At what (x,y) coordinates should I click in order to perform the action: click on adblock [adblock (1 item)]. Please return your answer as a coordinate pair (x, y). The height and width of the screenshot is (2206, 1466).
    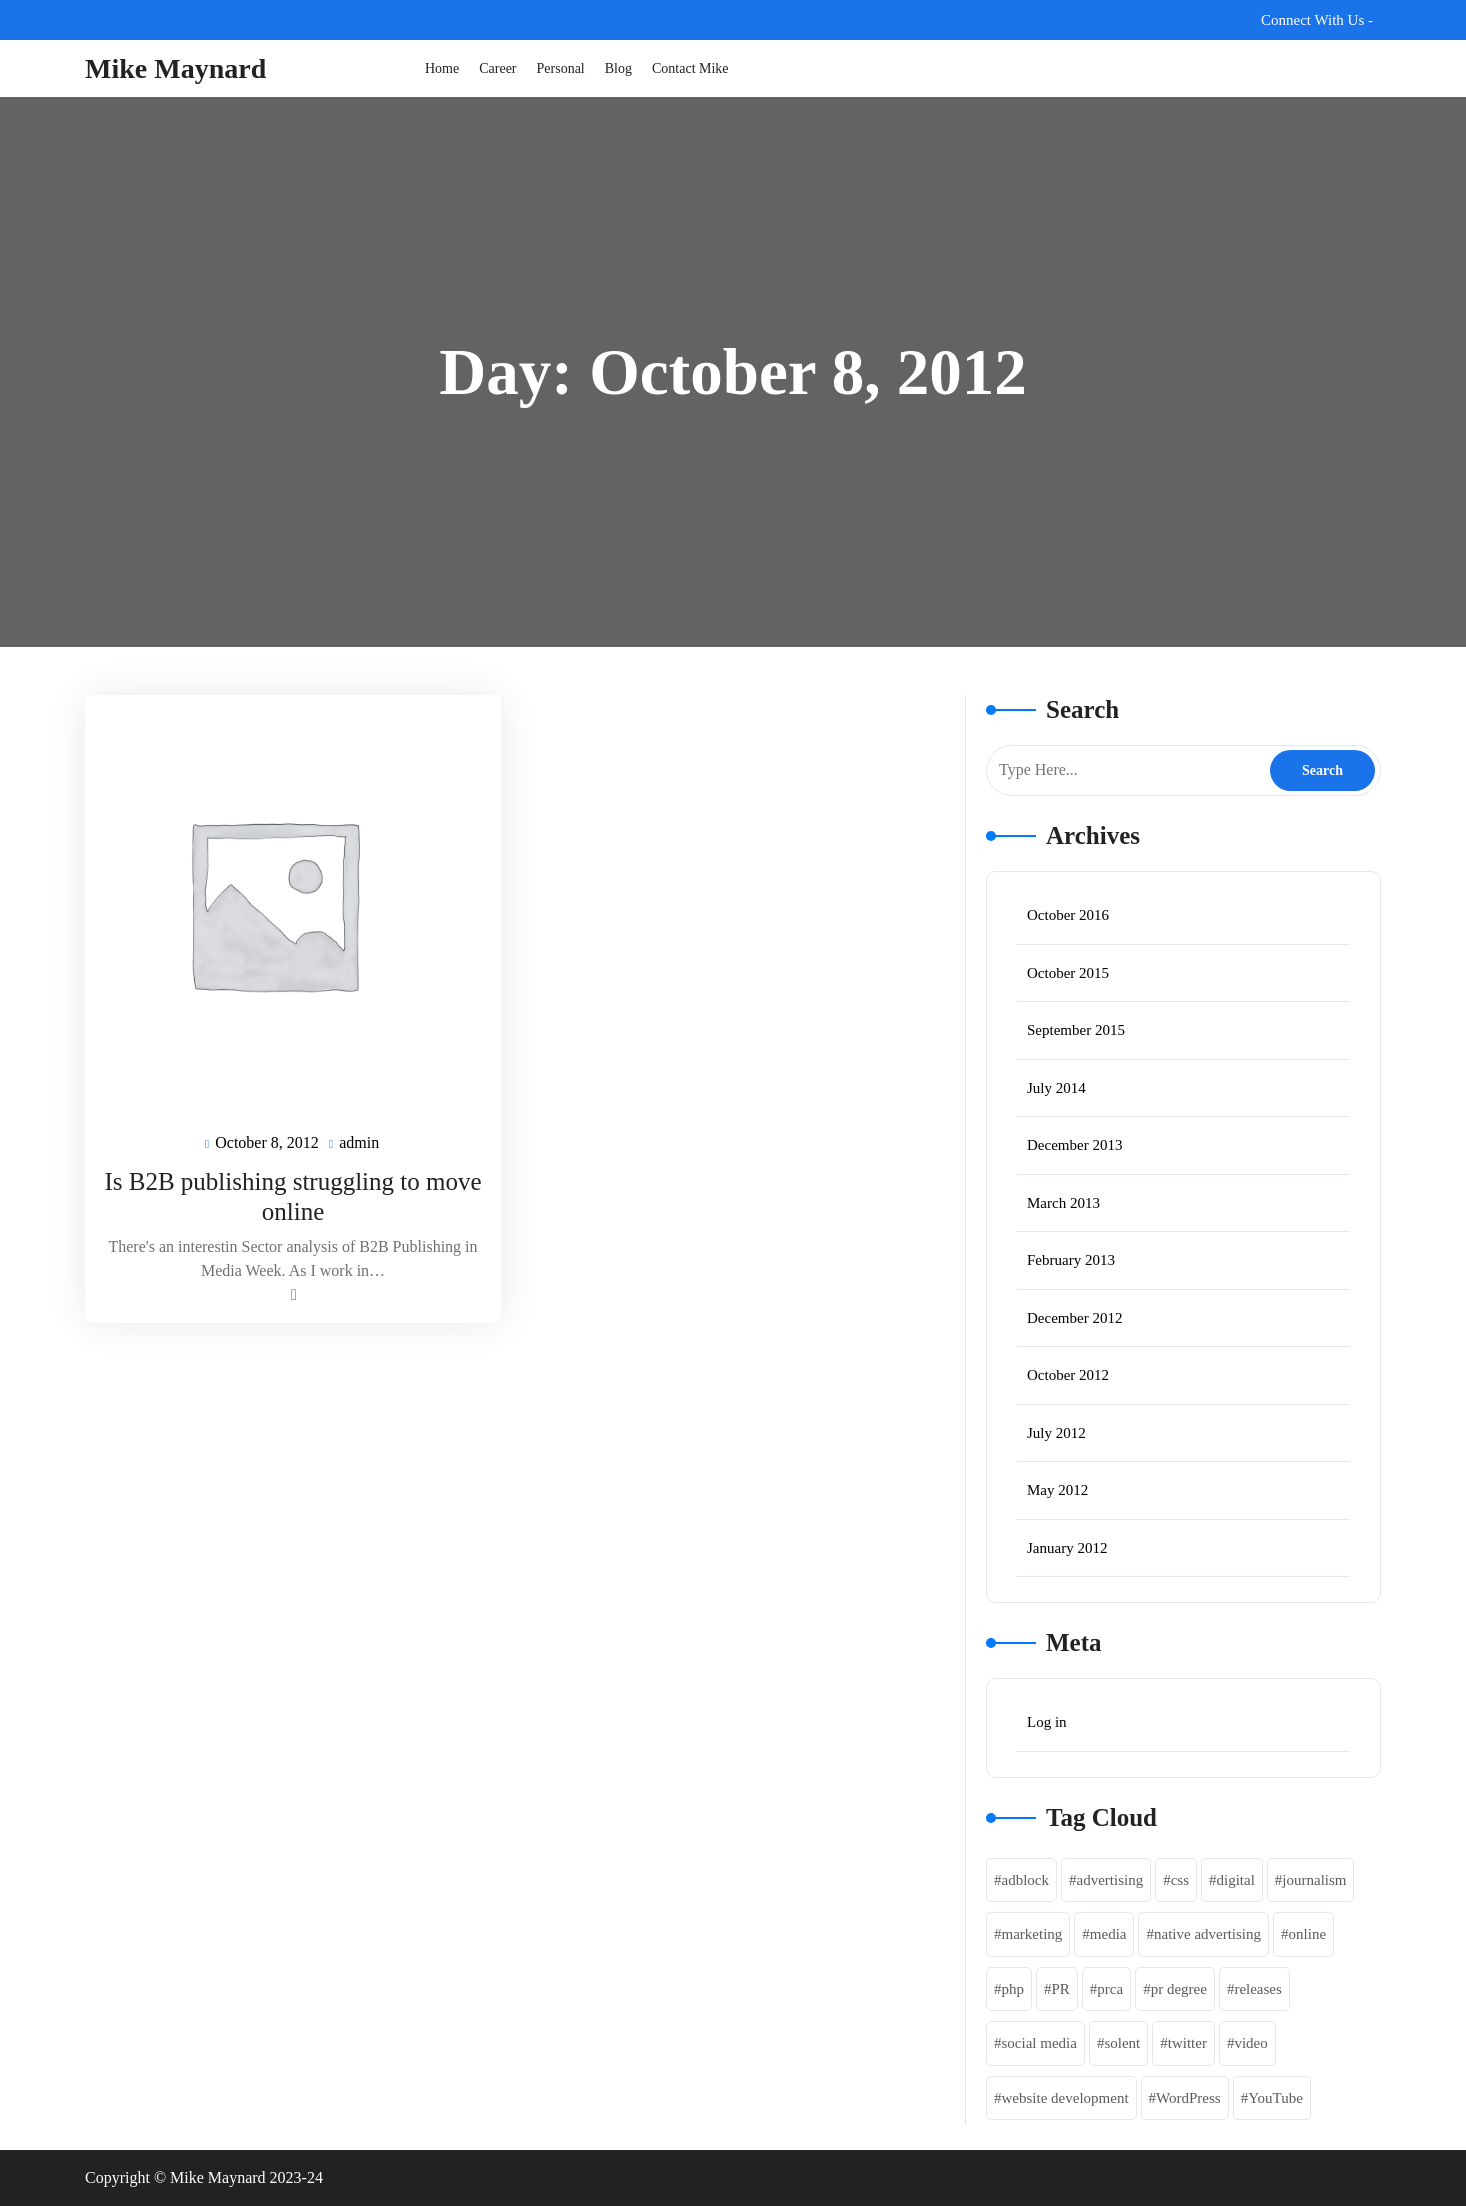
    Looking at the image, I should click on (1025, 1880).